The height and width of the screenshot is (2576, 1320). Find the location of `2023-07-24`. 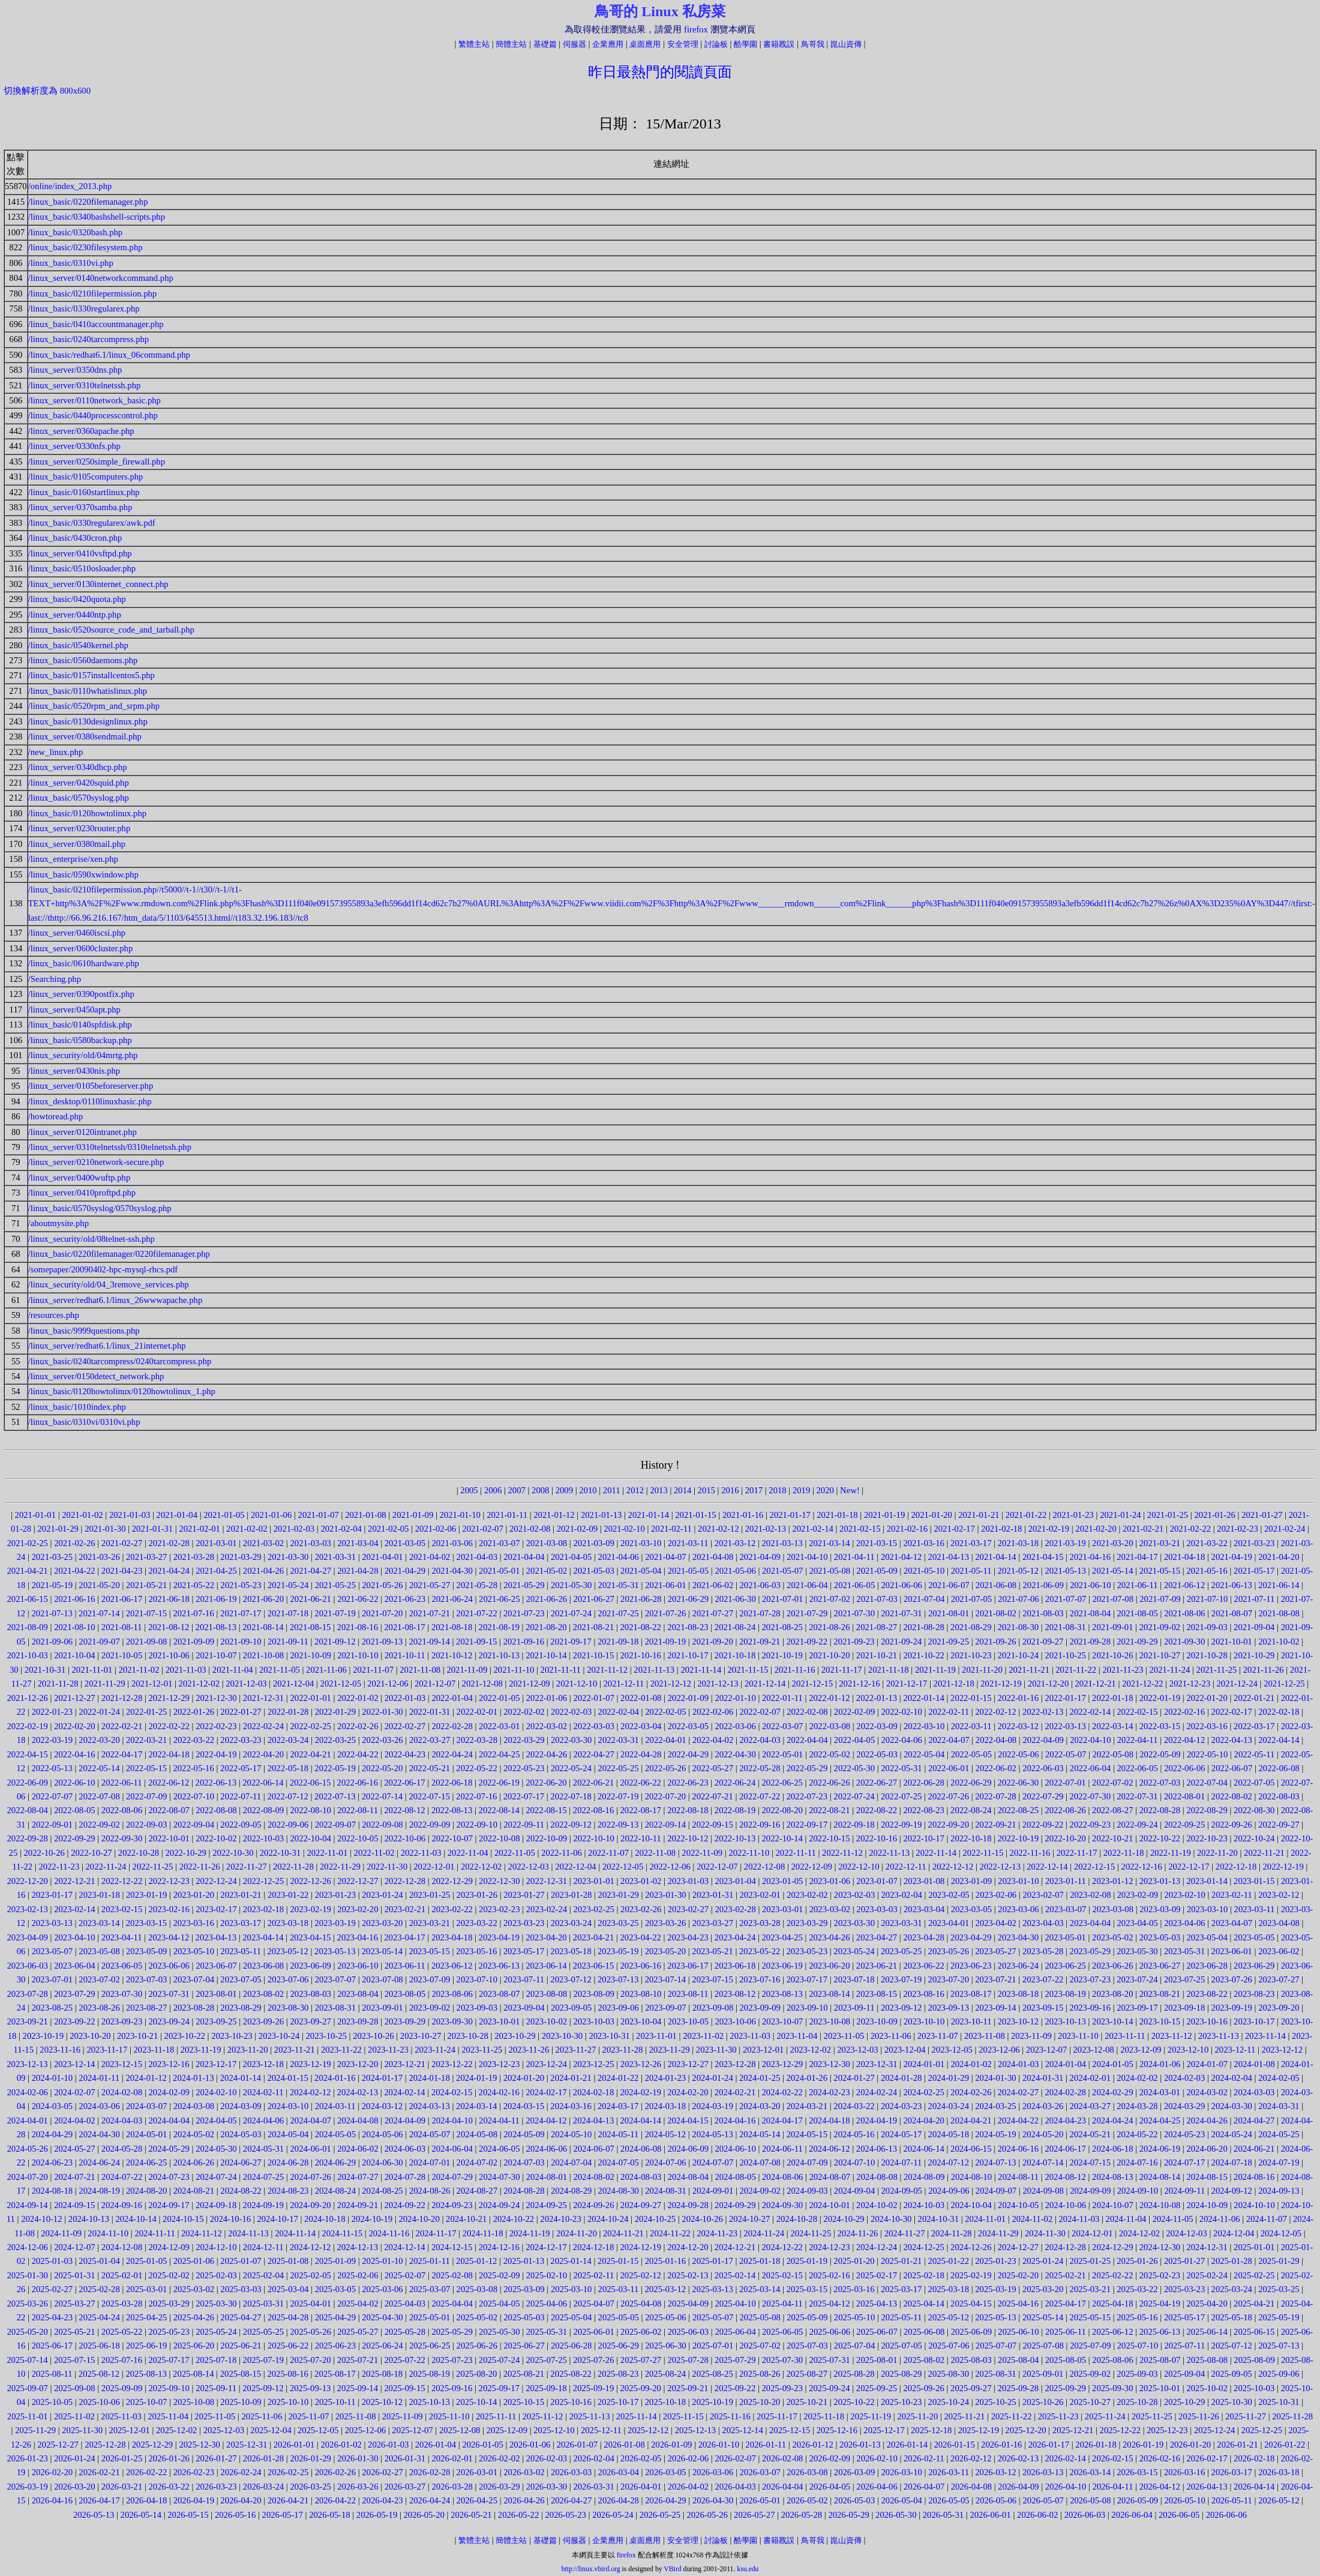

2023-07-24 is located at coordinates (1137, 1979).